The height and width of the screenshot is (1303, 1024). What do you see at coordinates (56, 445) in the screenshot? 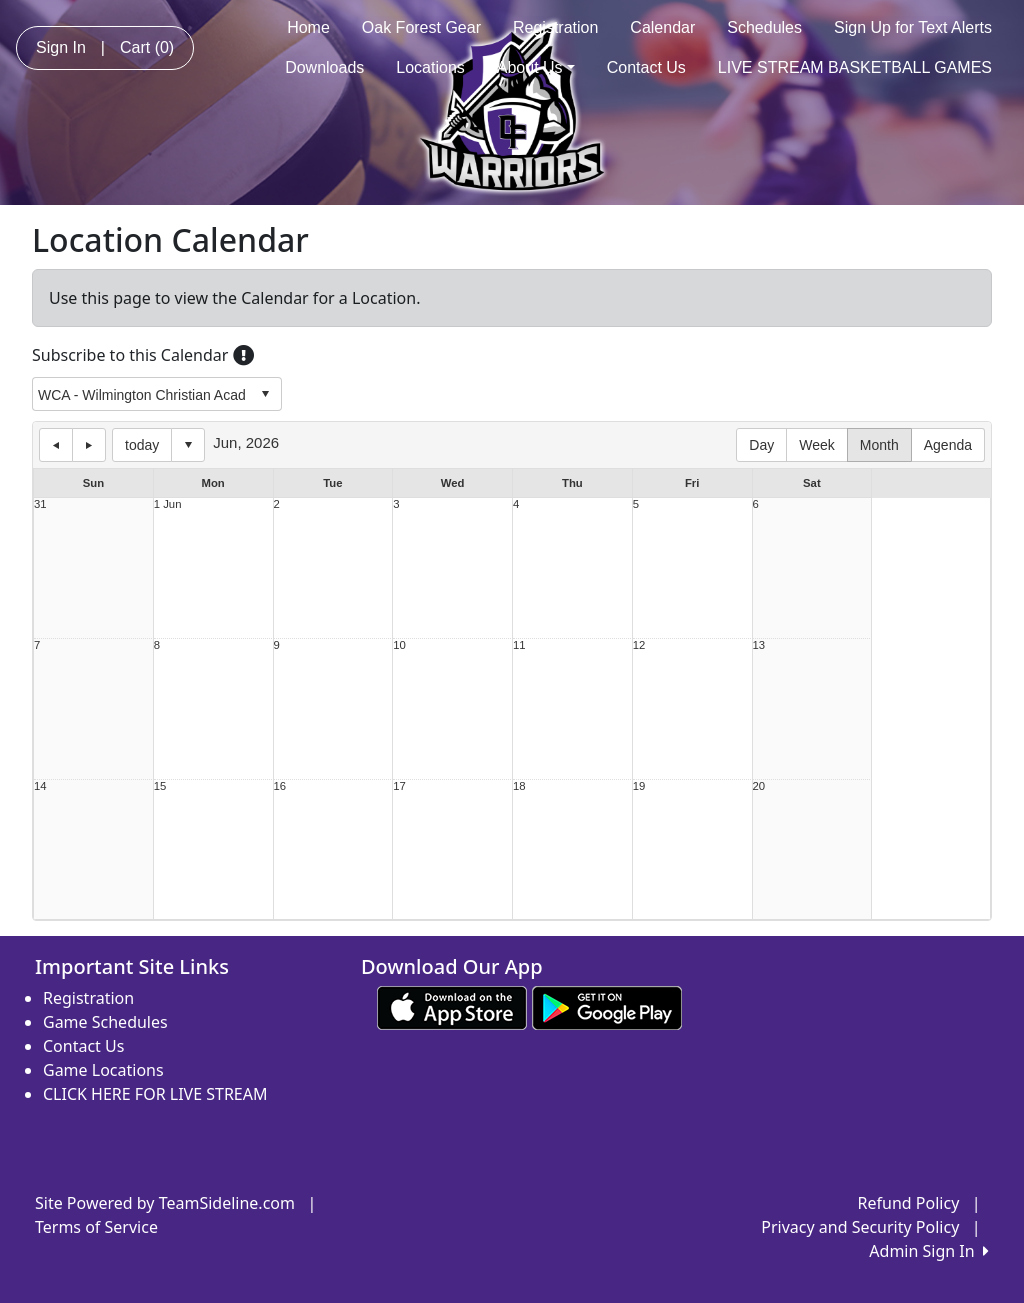
I see `previous day` at bounding box center [56, 445].